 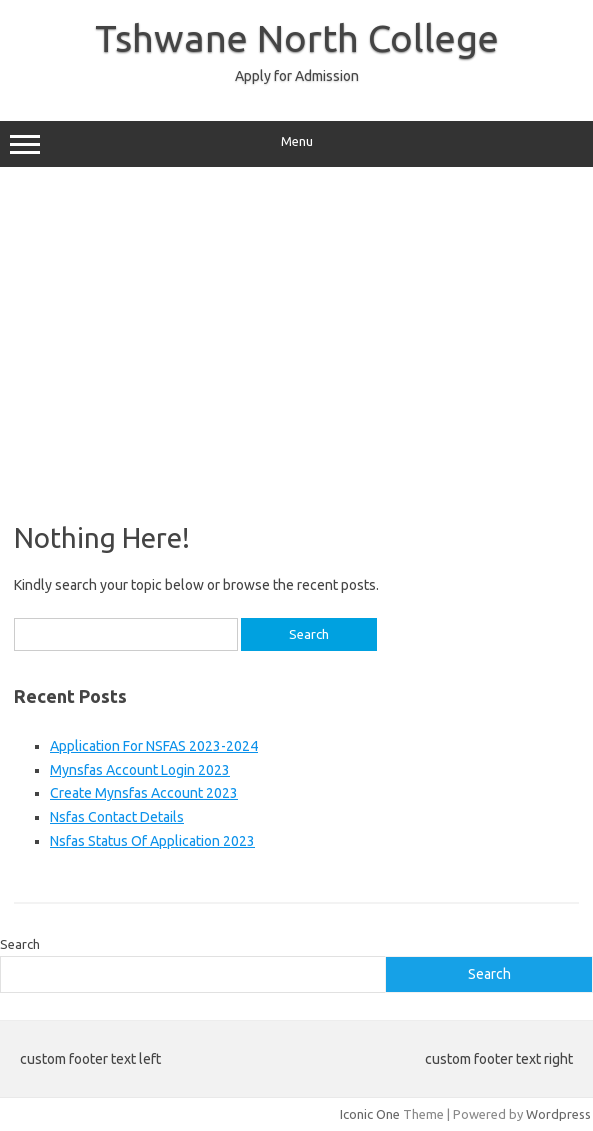 What do you see at coordinates (144, 793) in the screenshot?
I see `Create Mynsfas Account 2023` at bounding box center [144, 793].